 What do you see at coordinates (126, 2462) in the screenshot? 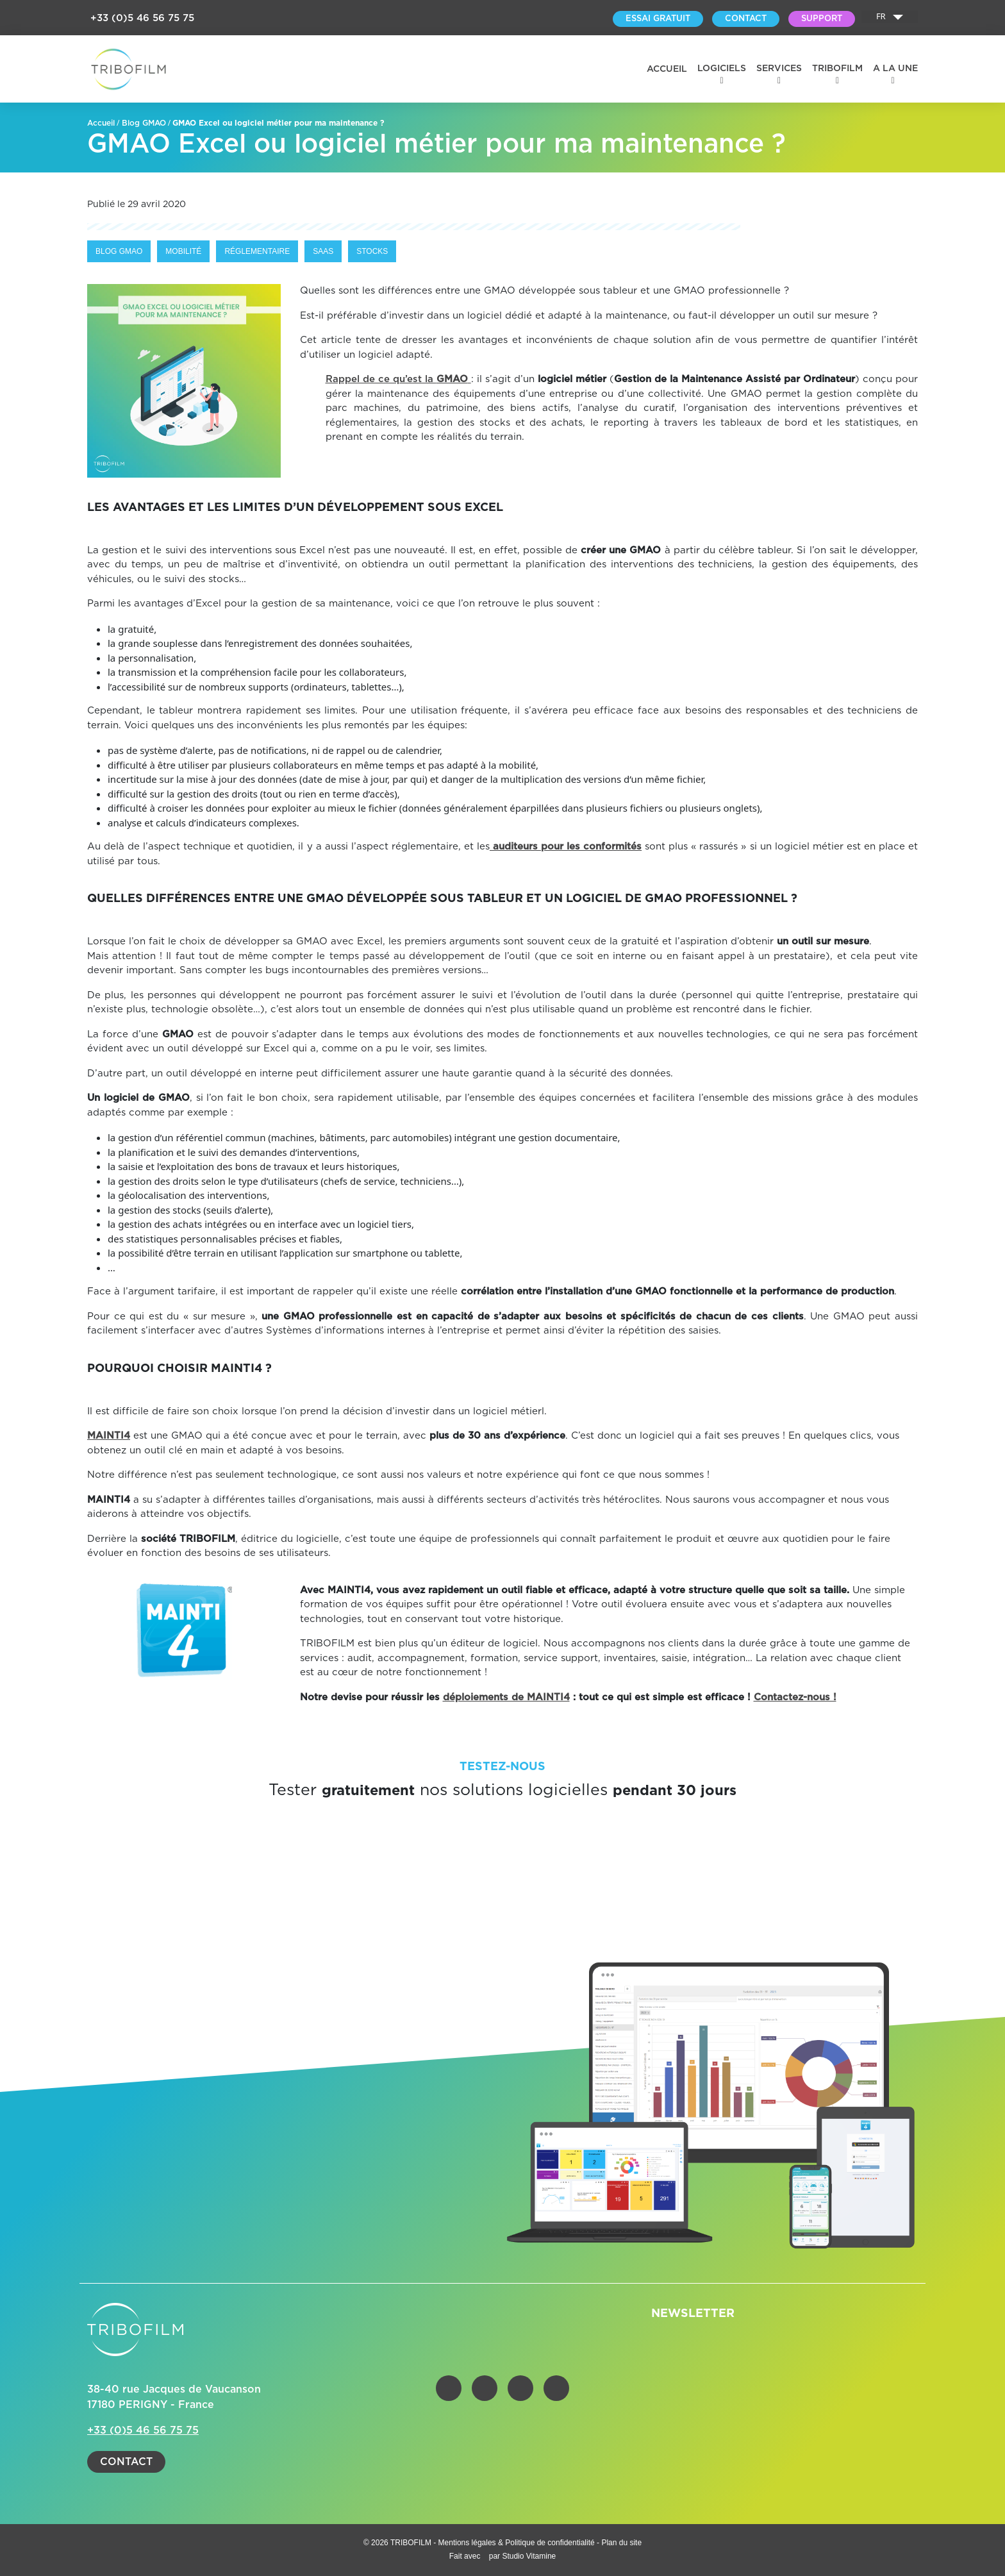
I see `Contact` at bounding box center [126, 2462].